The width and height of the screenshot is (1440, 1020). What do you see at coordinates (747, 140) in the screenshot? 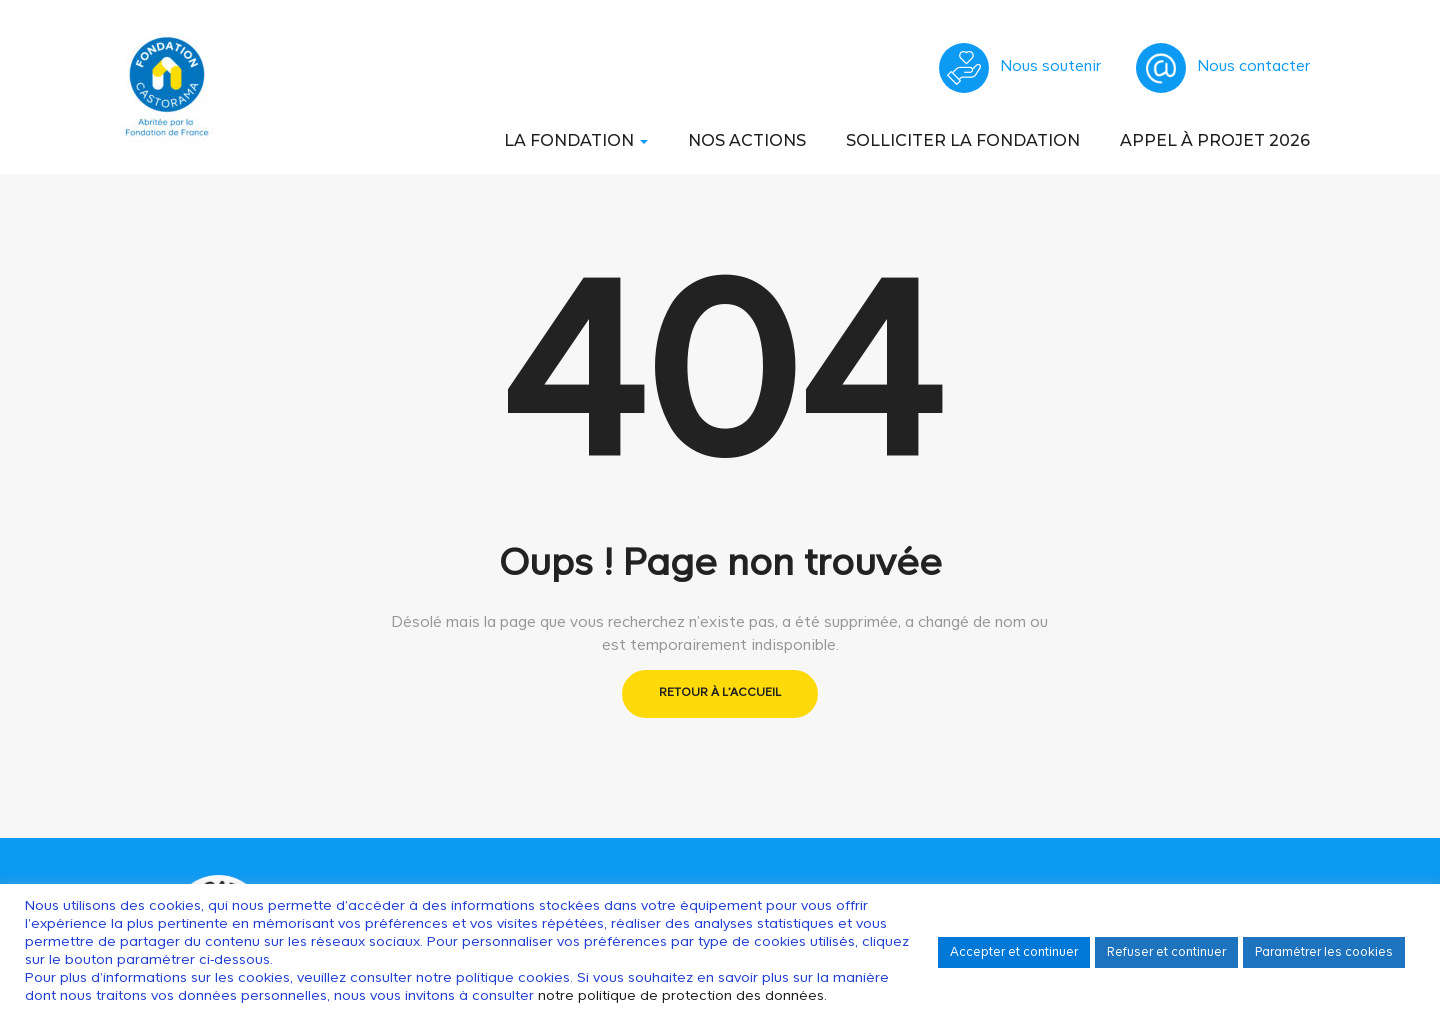
I see `Nos actions` at bounding box center [747, 140].